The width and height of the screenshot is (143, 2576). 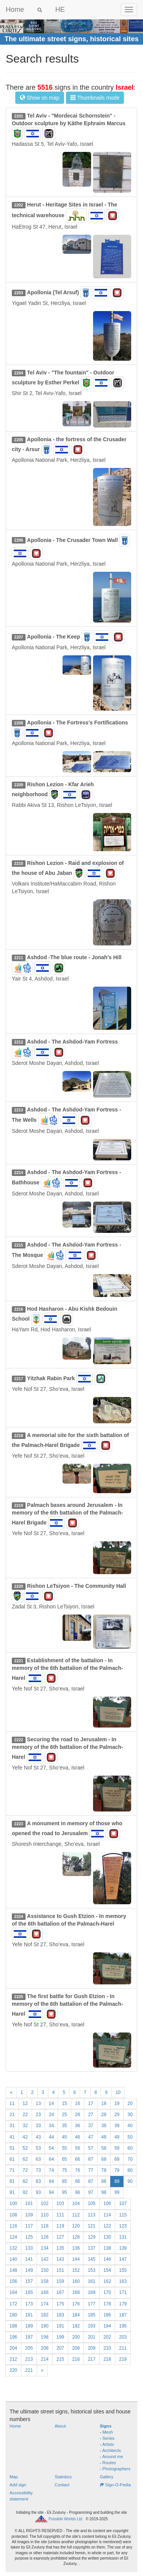 What do you see at coordinates (116, 2170) in the screenshot?
I see `79` at bounding box center [116, 2170].